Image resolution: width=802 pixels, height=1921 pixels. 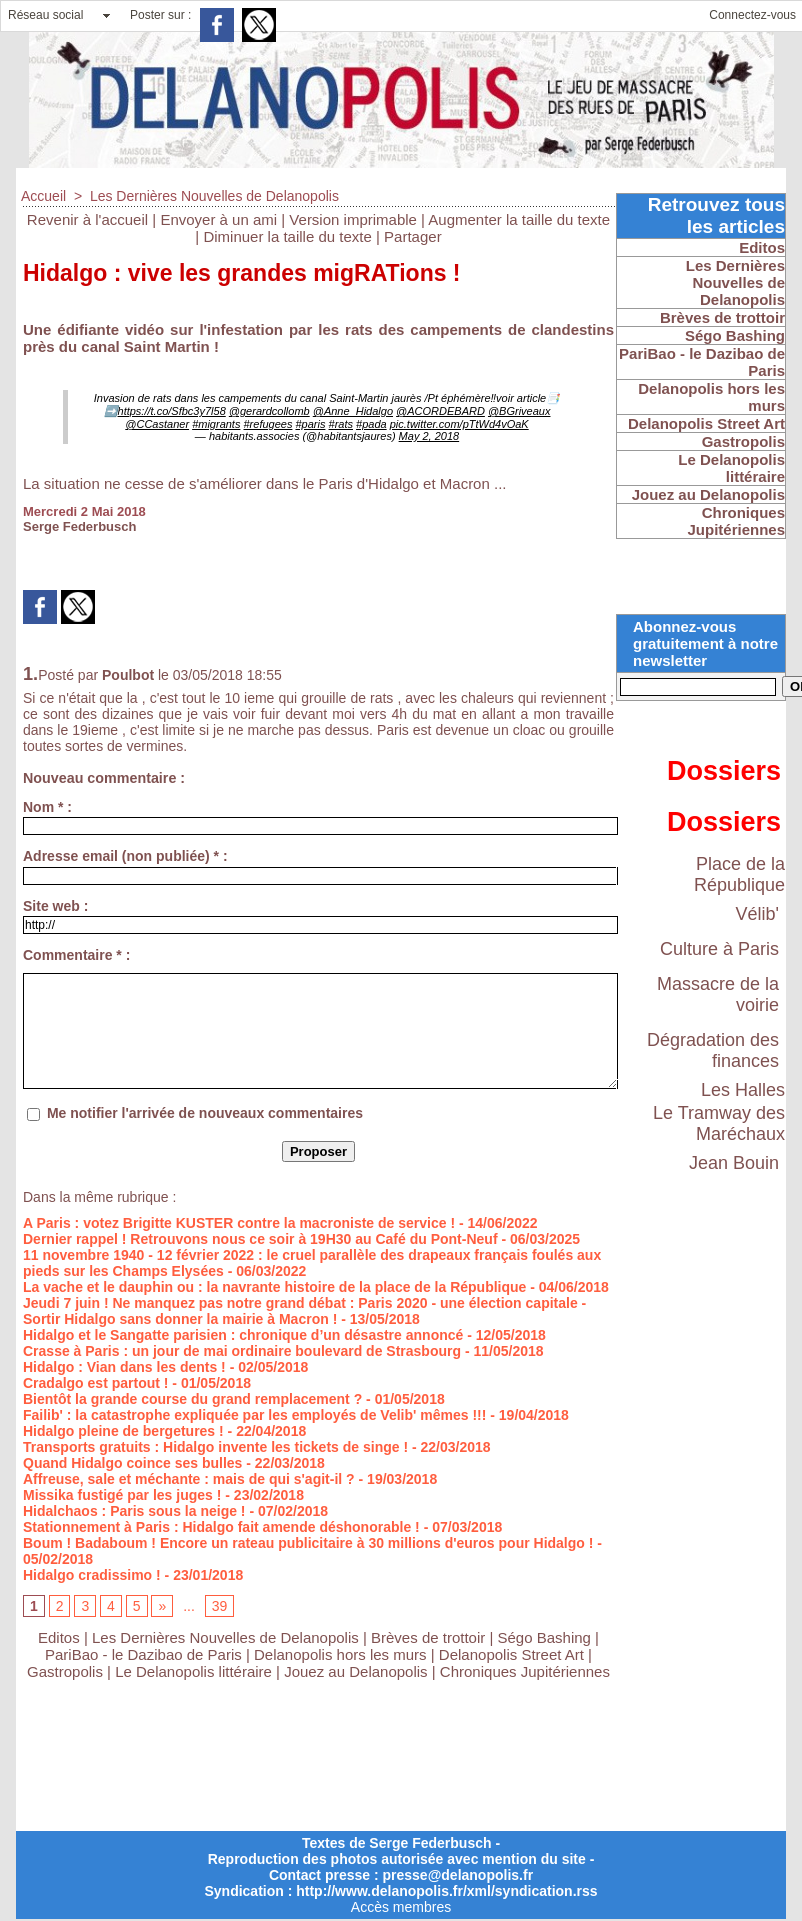 I want to click on @ACORDEBARD, so click(x=440, y=411).